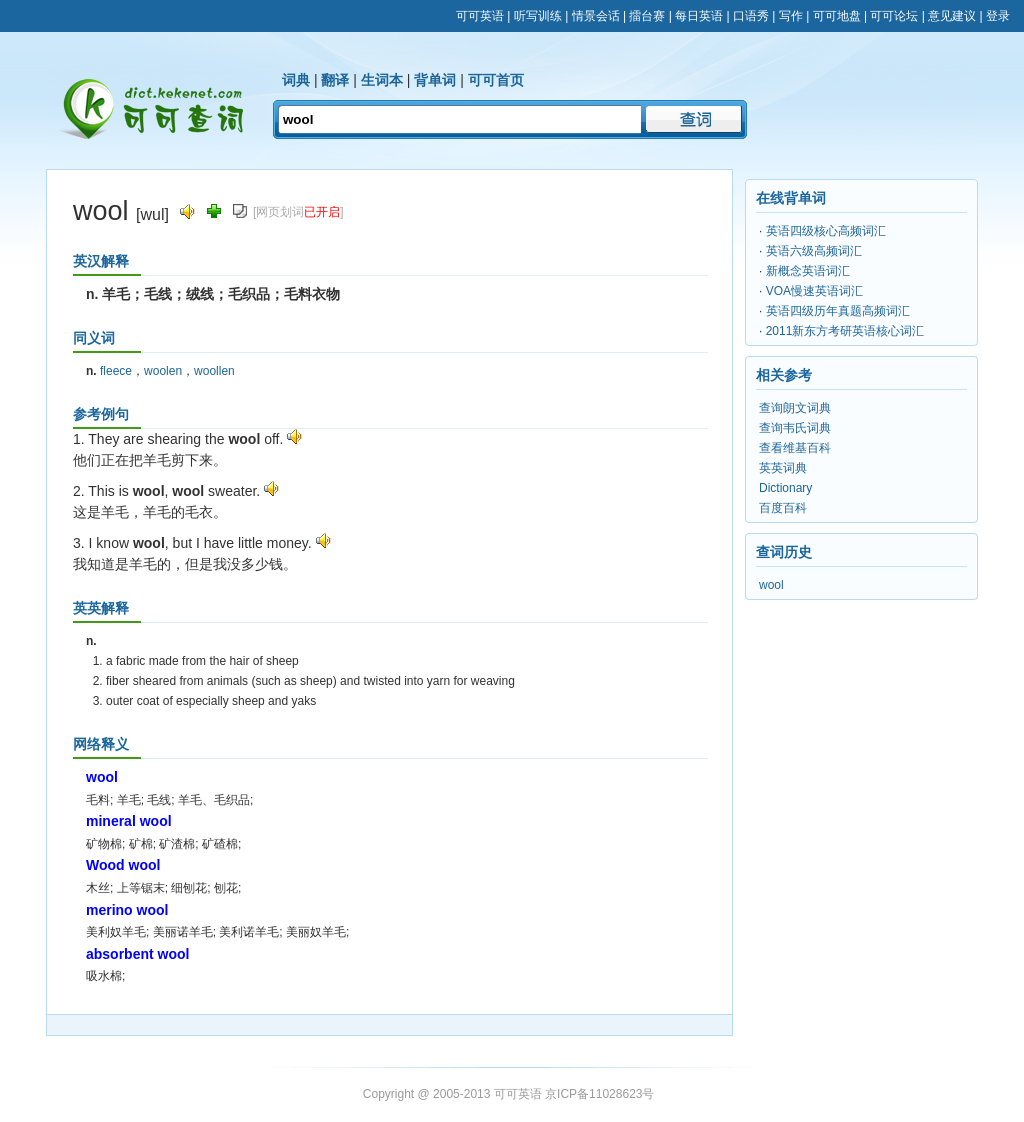  What do you see at coordinates (322, 212) in the screenshot?
I see `已开启` at bounding box center [322, 212].